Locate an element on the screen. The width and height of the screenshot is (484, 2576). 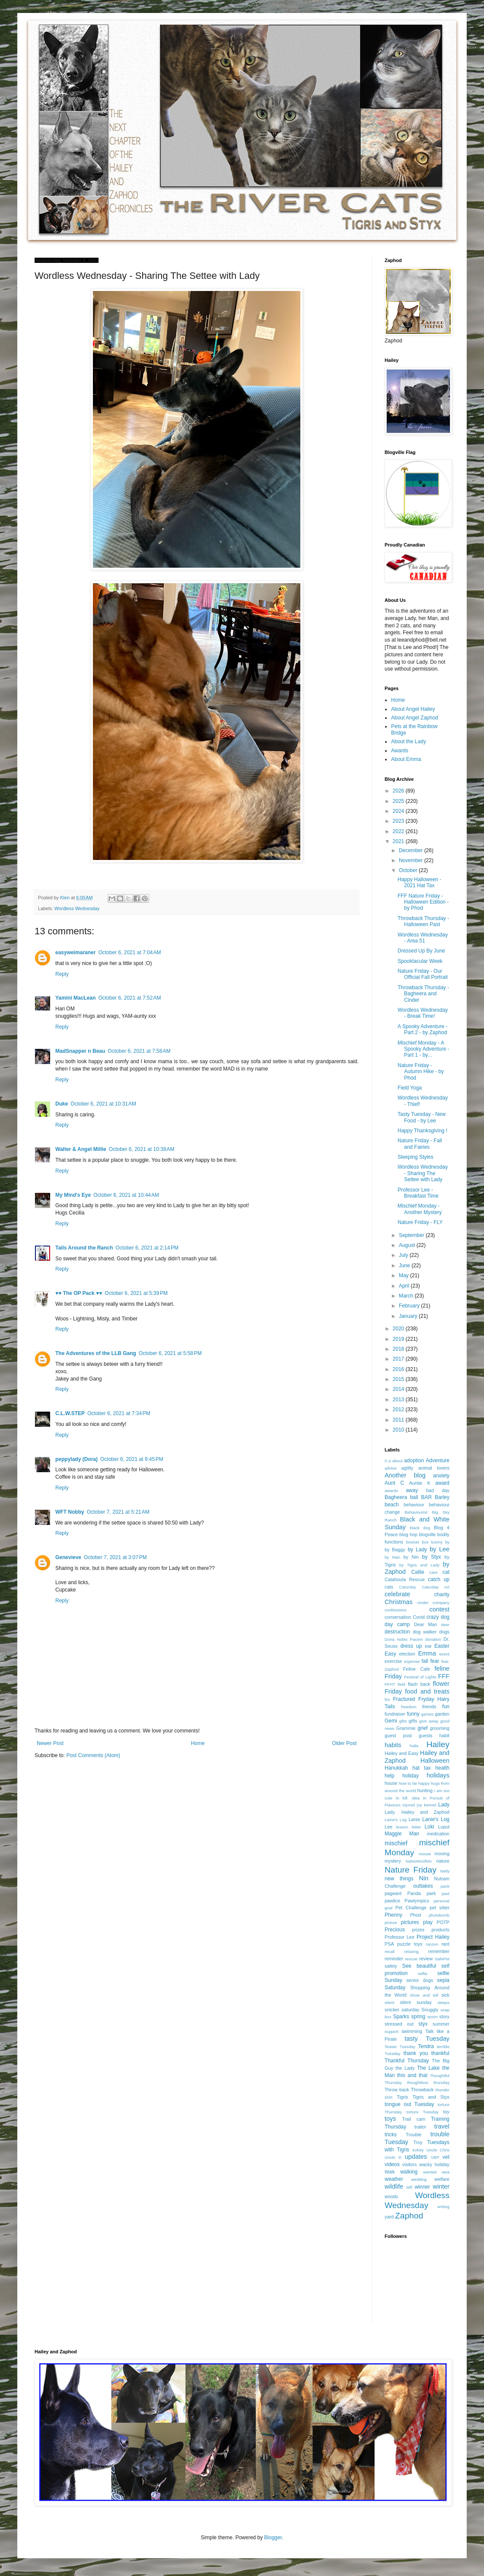
exercise is located at coordinates (393, 1661).